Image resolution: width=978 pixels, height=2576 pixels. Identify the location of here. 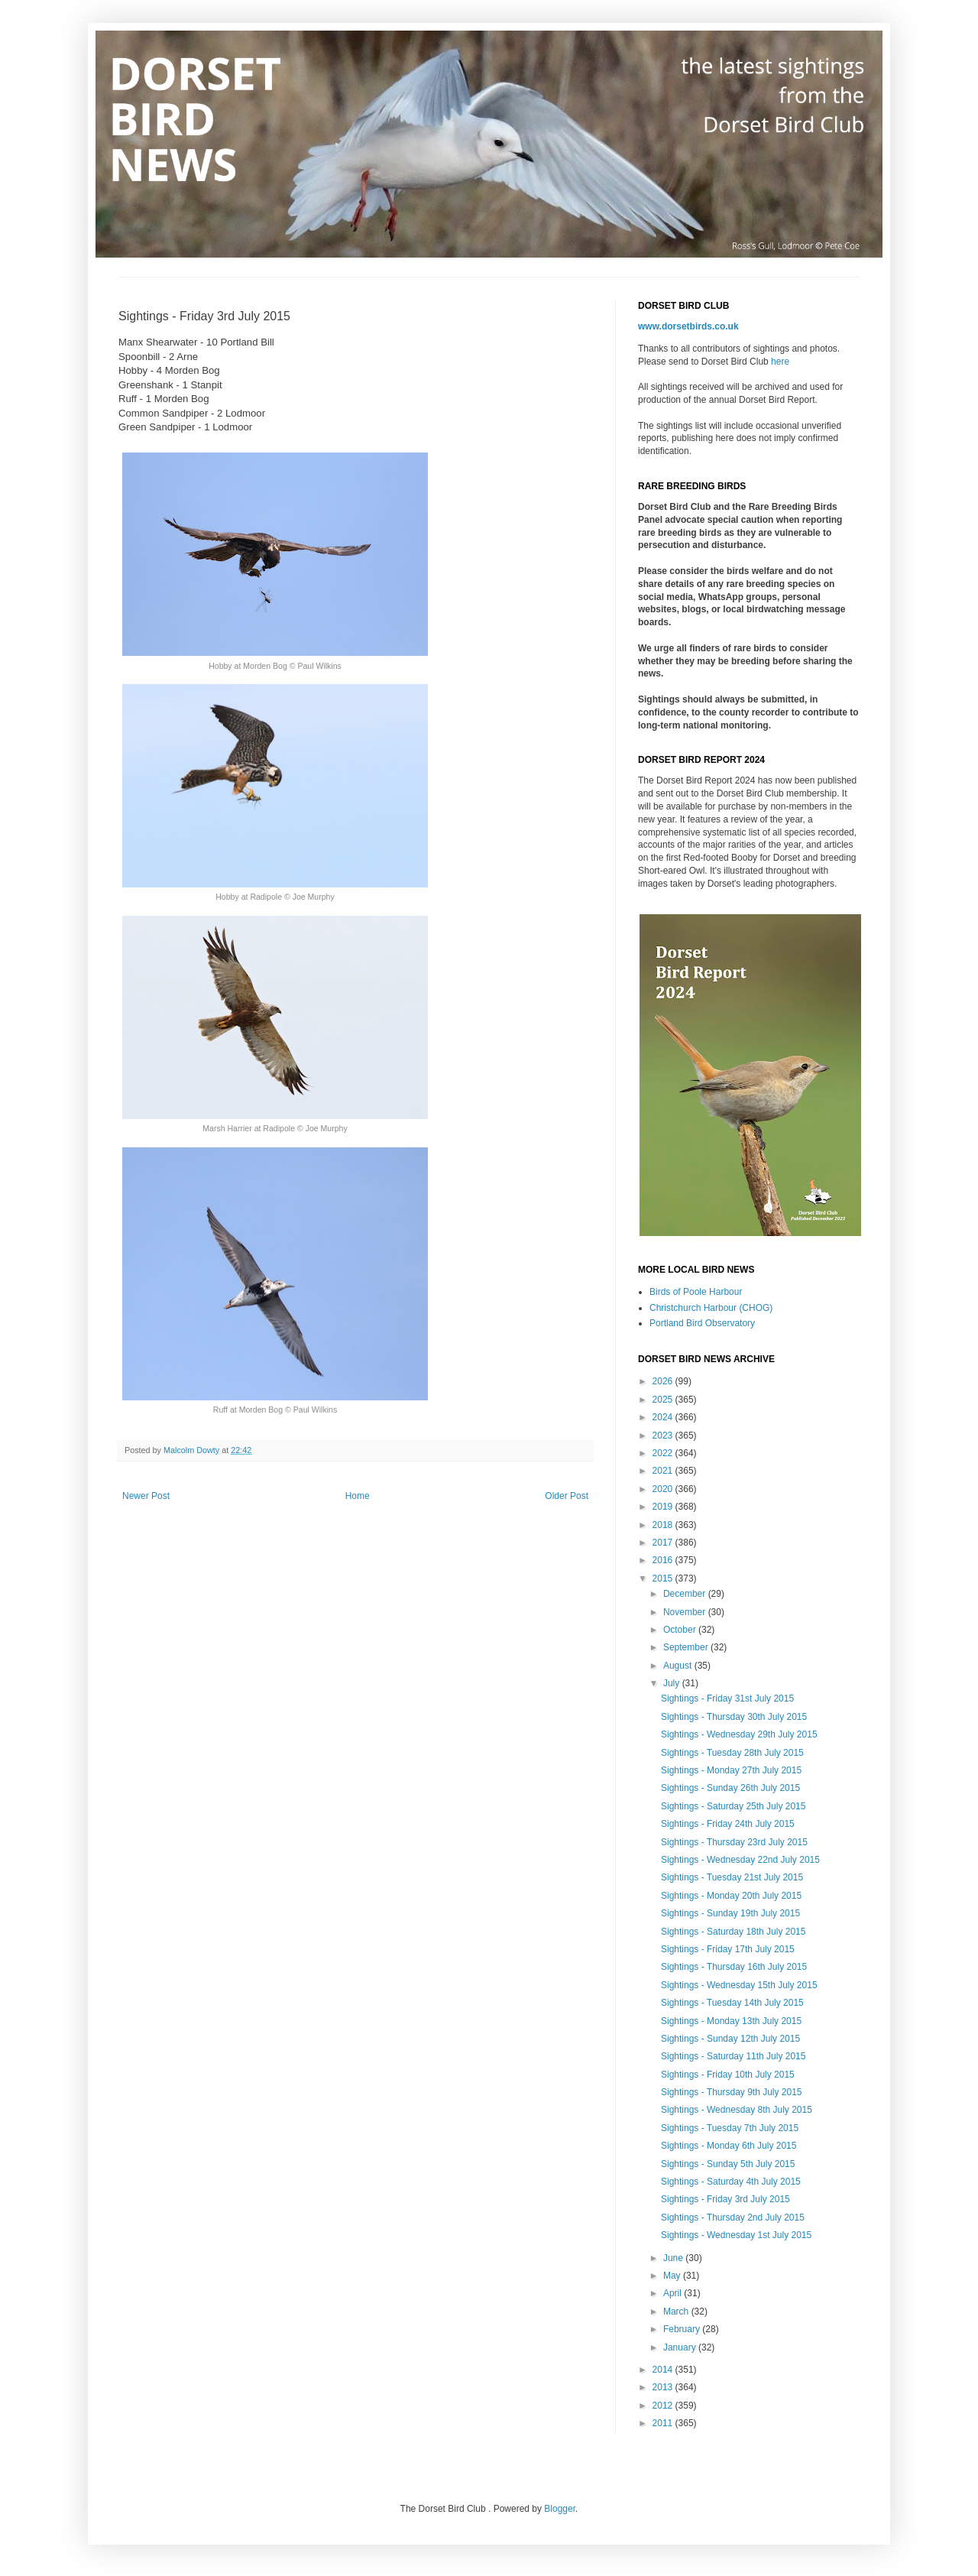
(780, 361).